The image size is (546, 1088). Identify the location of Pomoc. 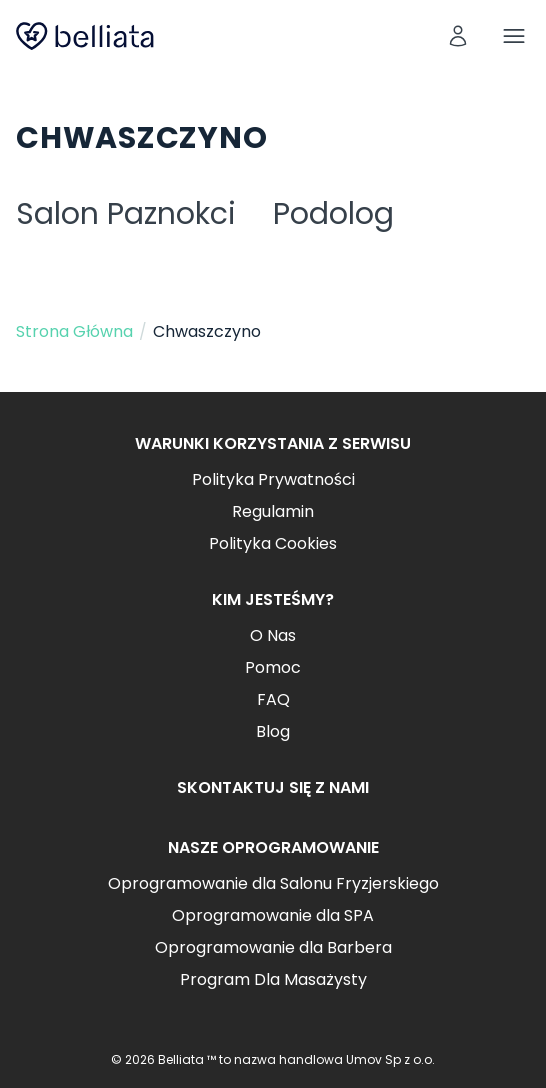
(273, 667).